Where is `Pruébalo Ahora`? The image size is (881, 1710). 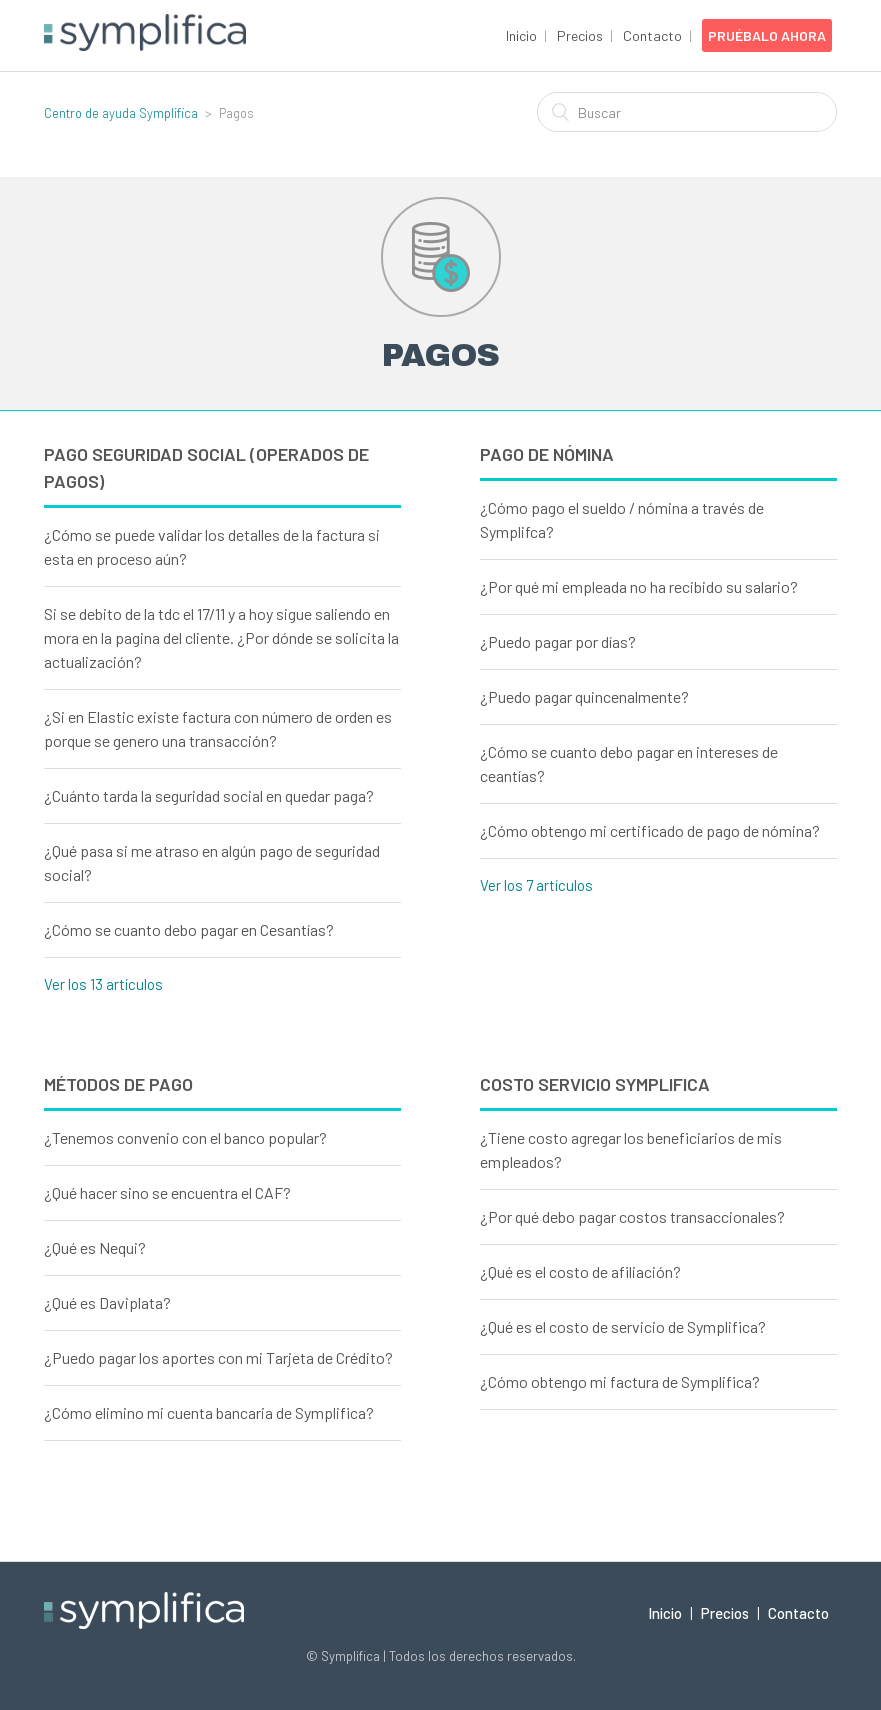
Pruébalo Ahora is located at coordinates (767, 35).